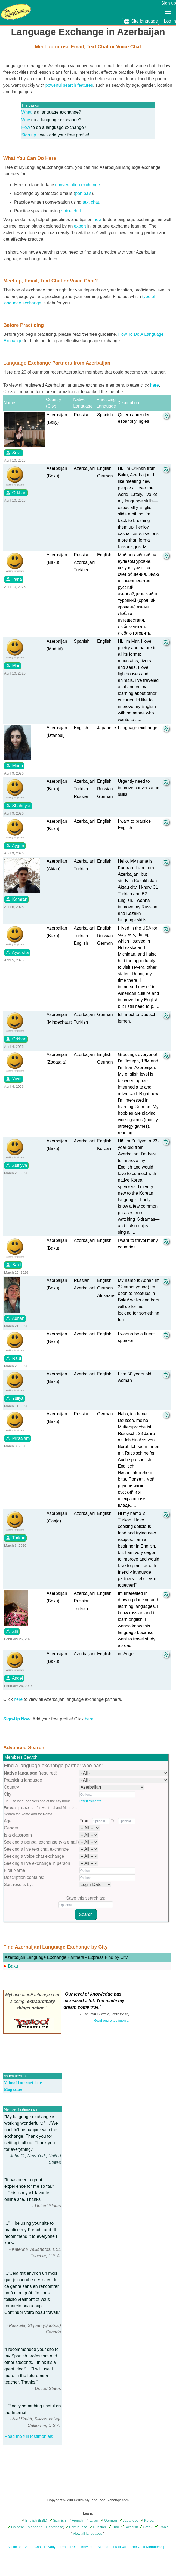  What do you see at coordinates (154, 385) in the screenshot?
I see `here` at bounding box center [154, 385].